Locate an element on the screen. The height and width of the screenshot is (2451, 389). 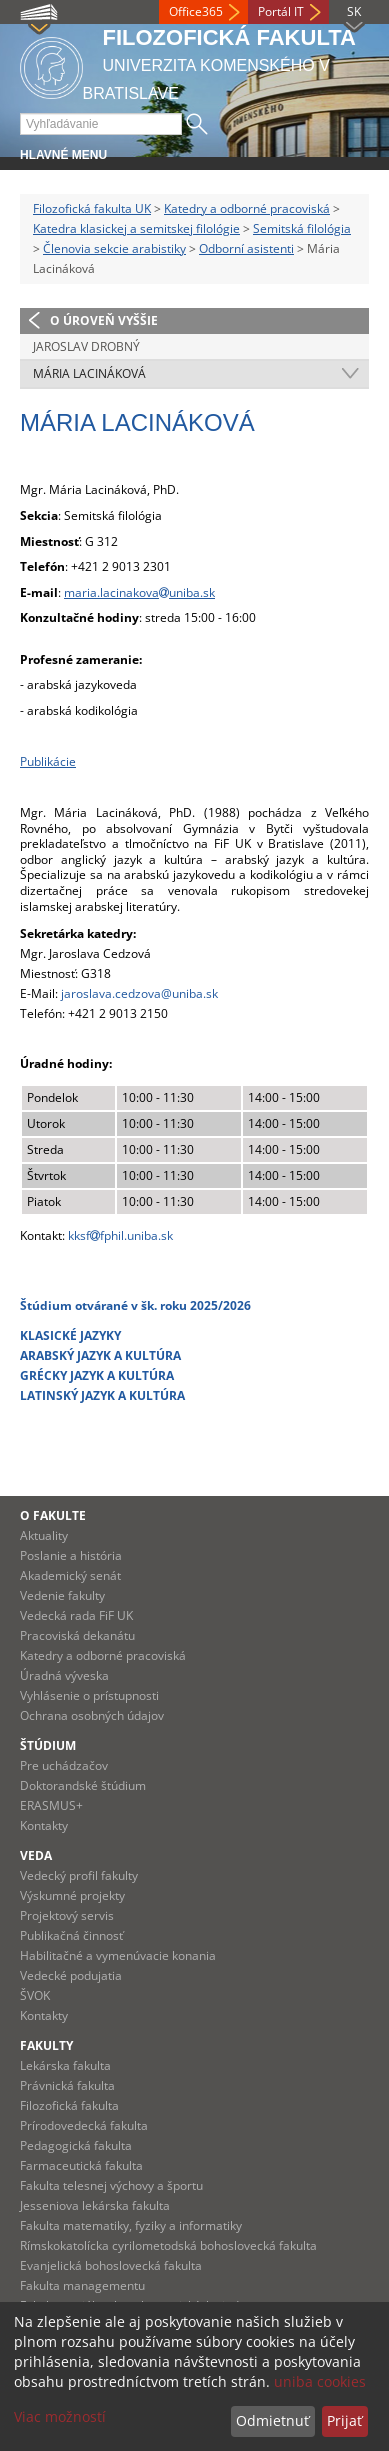
Štúdium is located at coordinates (48, 1745).